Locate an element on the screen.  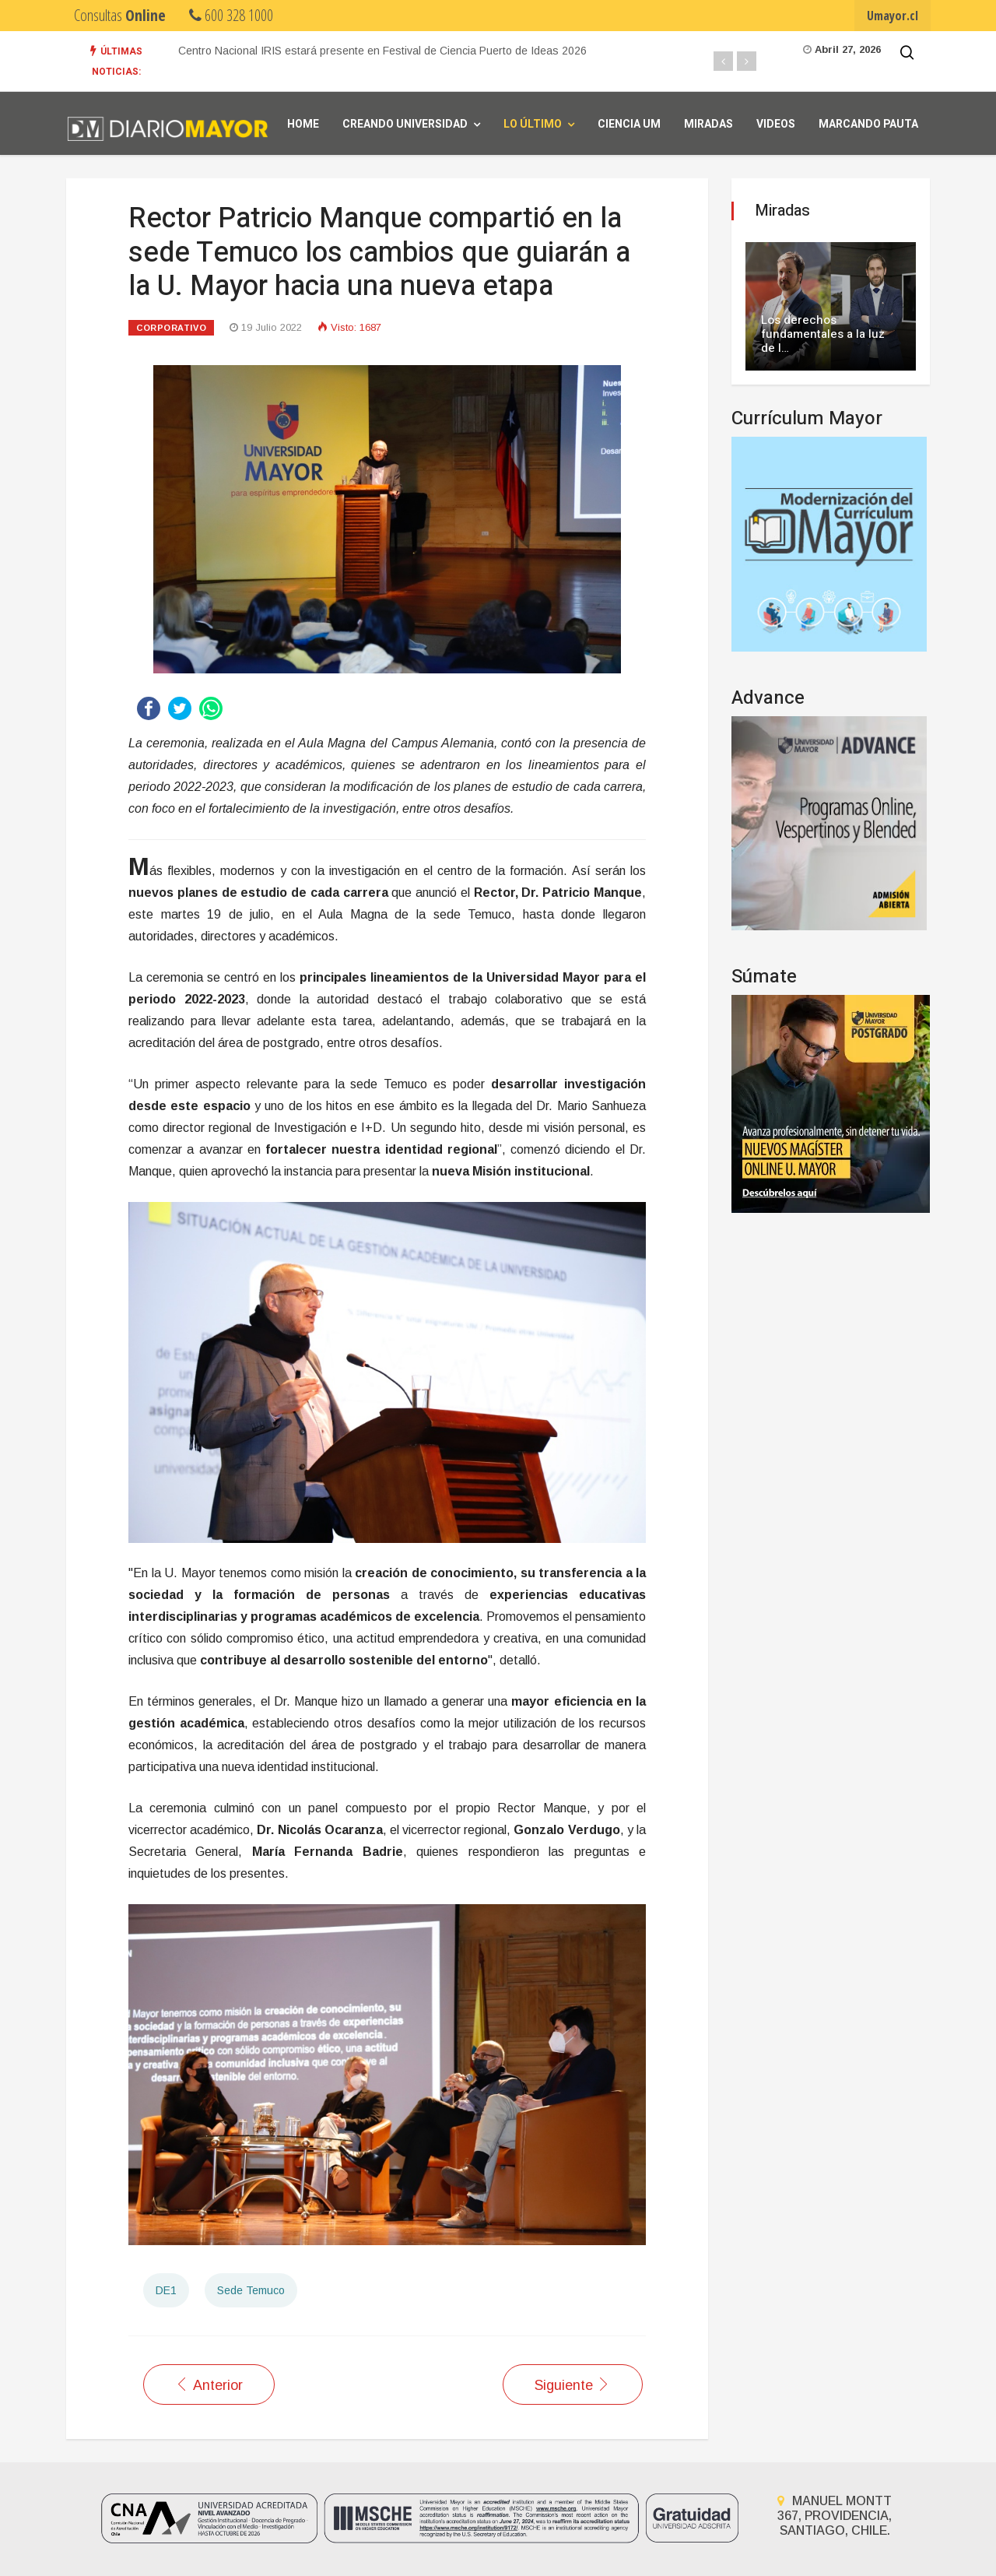
Marcando Pauta is located at coordinates (868, 124).